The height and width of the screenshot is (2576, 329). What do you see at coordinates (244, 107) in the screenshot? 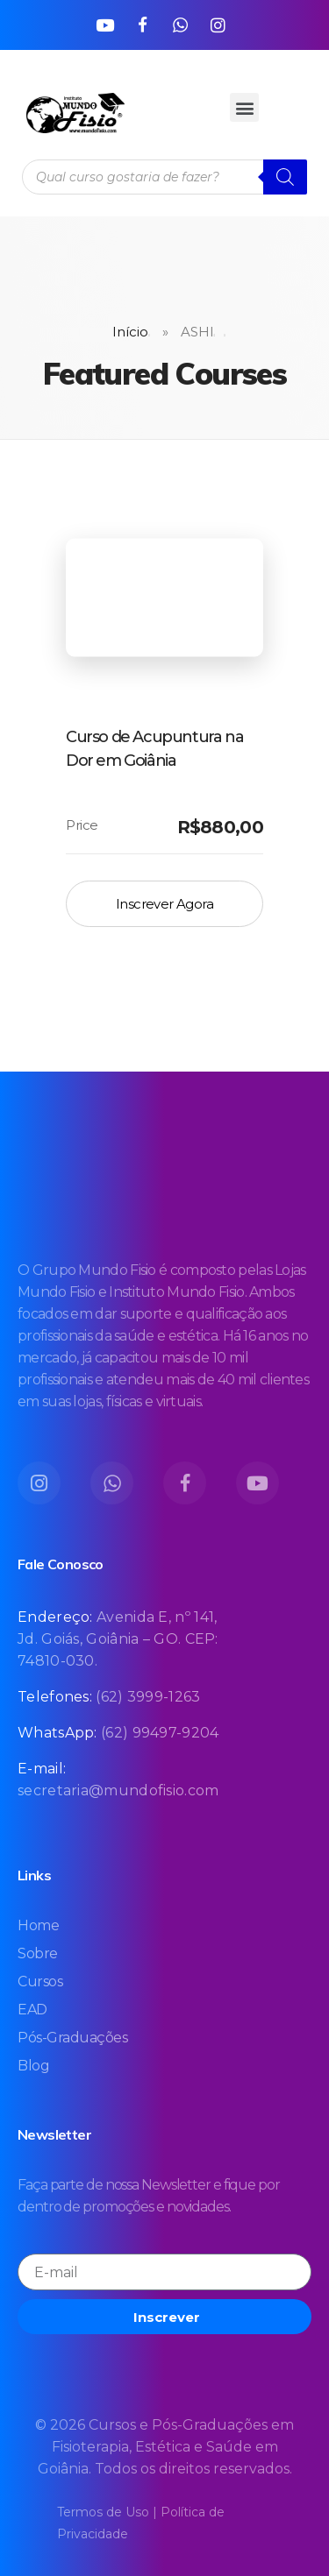
I see `[button]` at bounding box center [244, 107].